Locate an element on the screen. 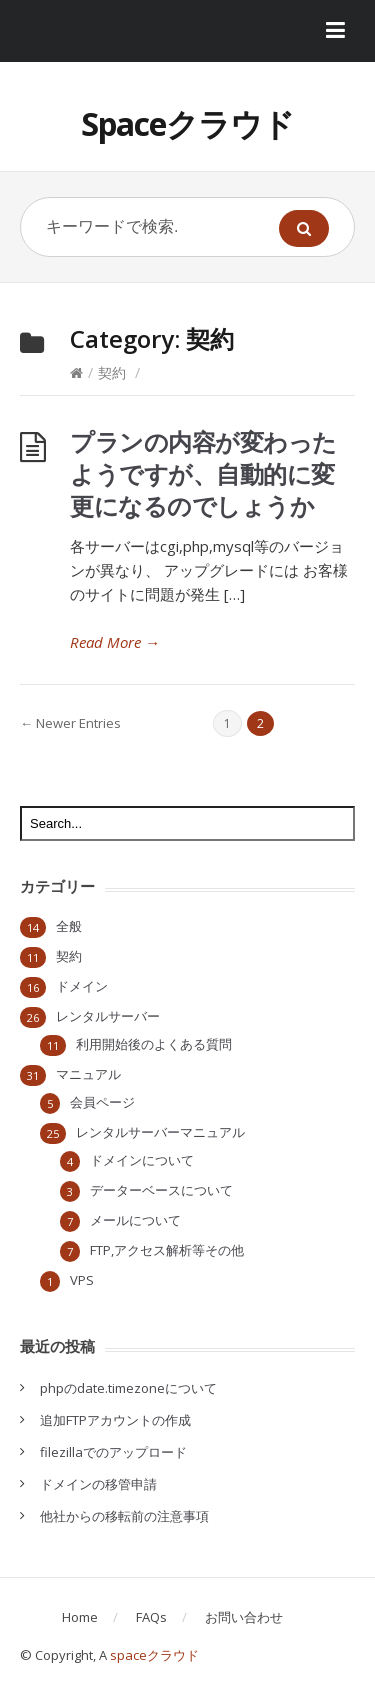 Image resolution: width=375 pixels, height=1685 pixels. レンタルサーバーマニュアル is located at coordinates (160, 1132).